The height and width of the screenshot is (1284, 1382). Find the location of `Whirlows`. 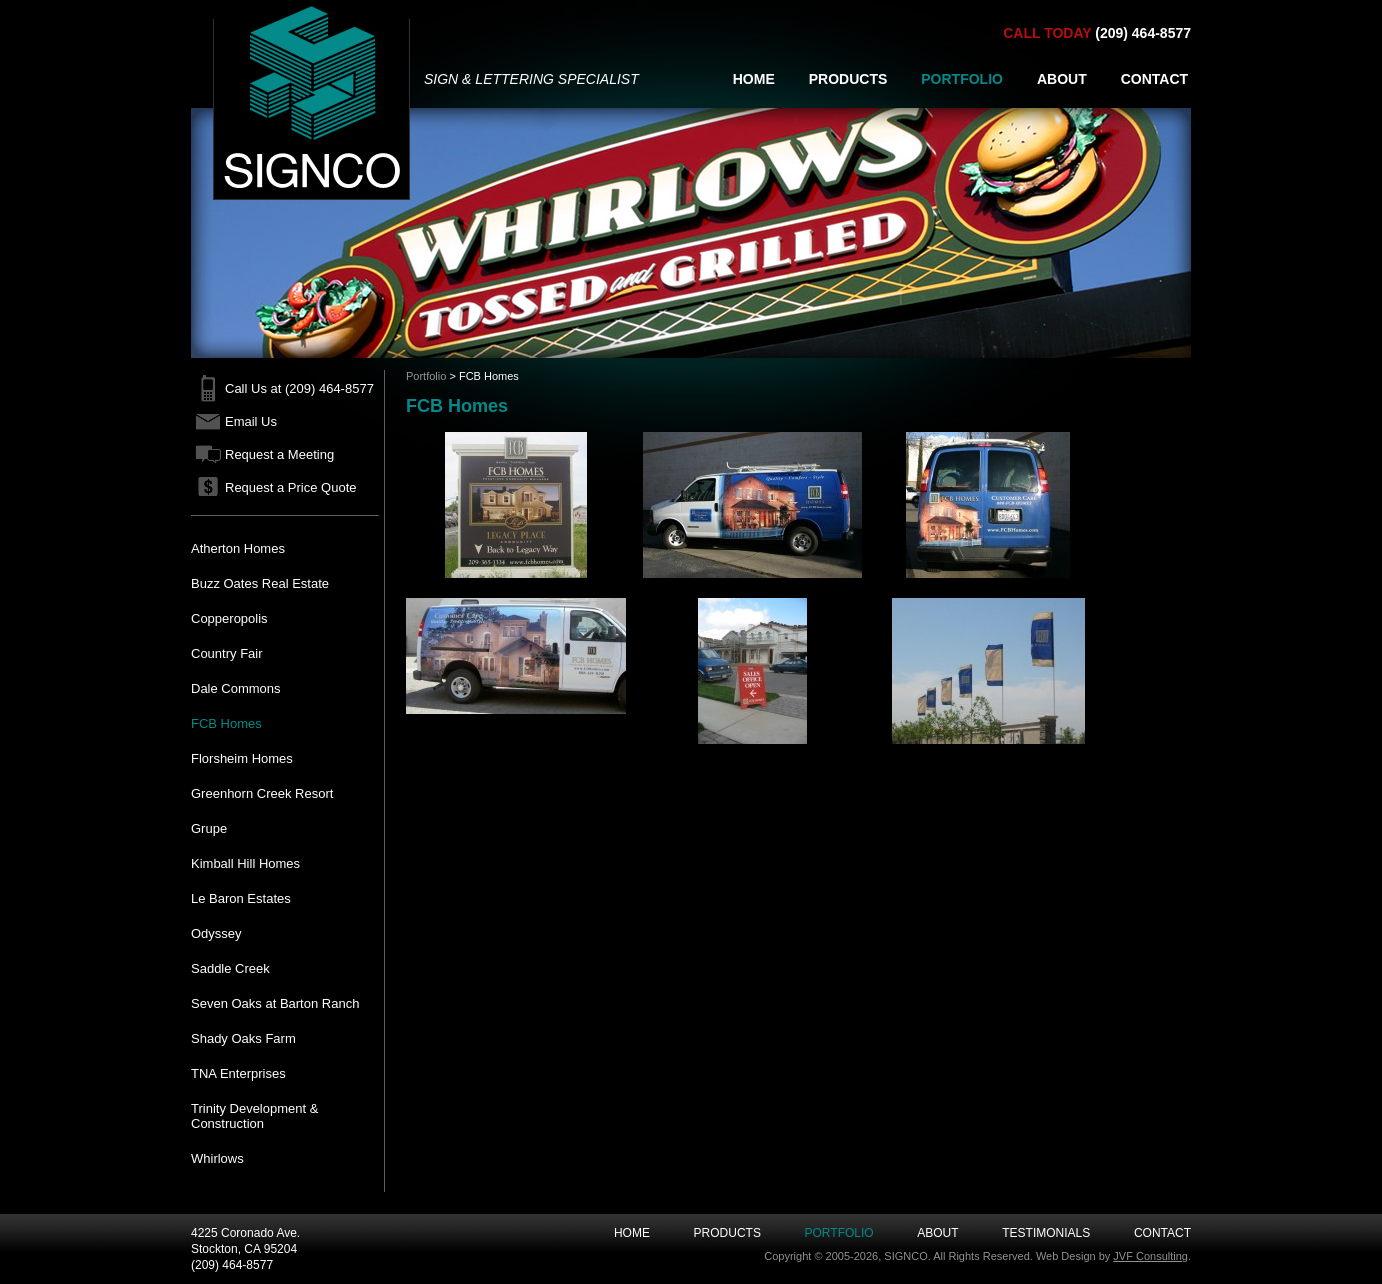

Whirlows is located at coordinates (217, 1158).